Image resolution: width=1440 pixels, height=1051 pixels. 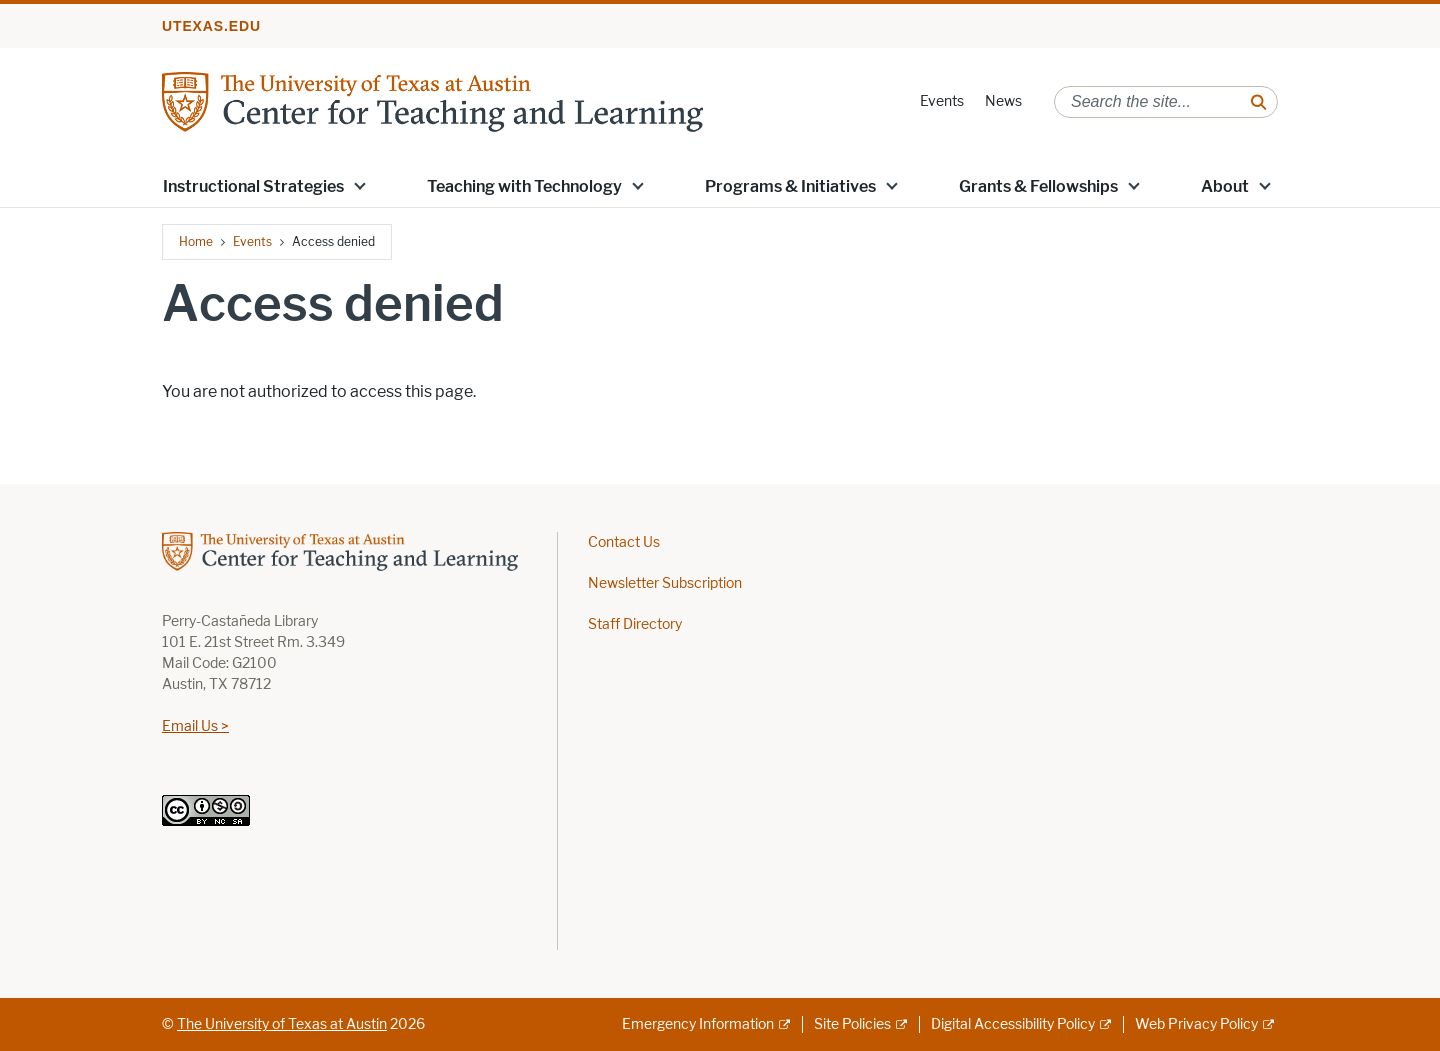 I want to click on Teaching with Technology, so click(x=524, y=186).